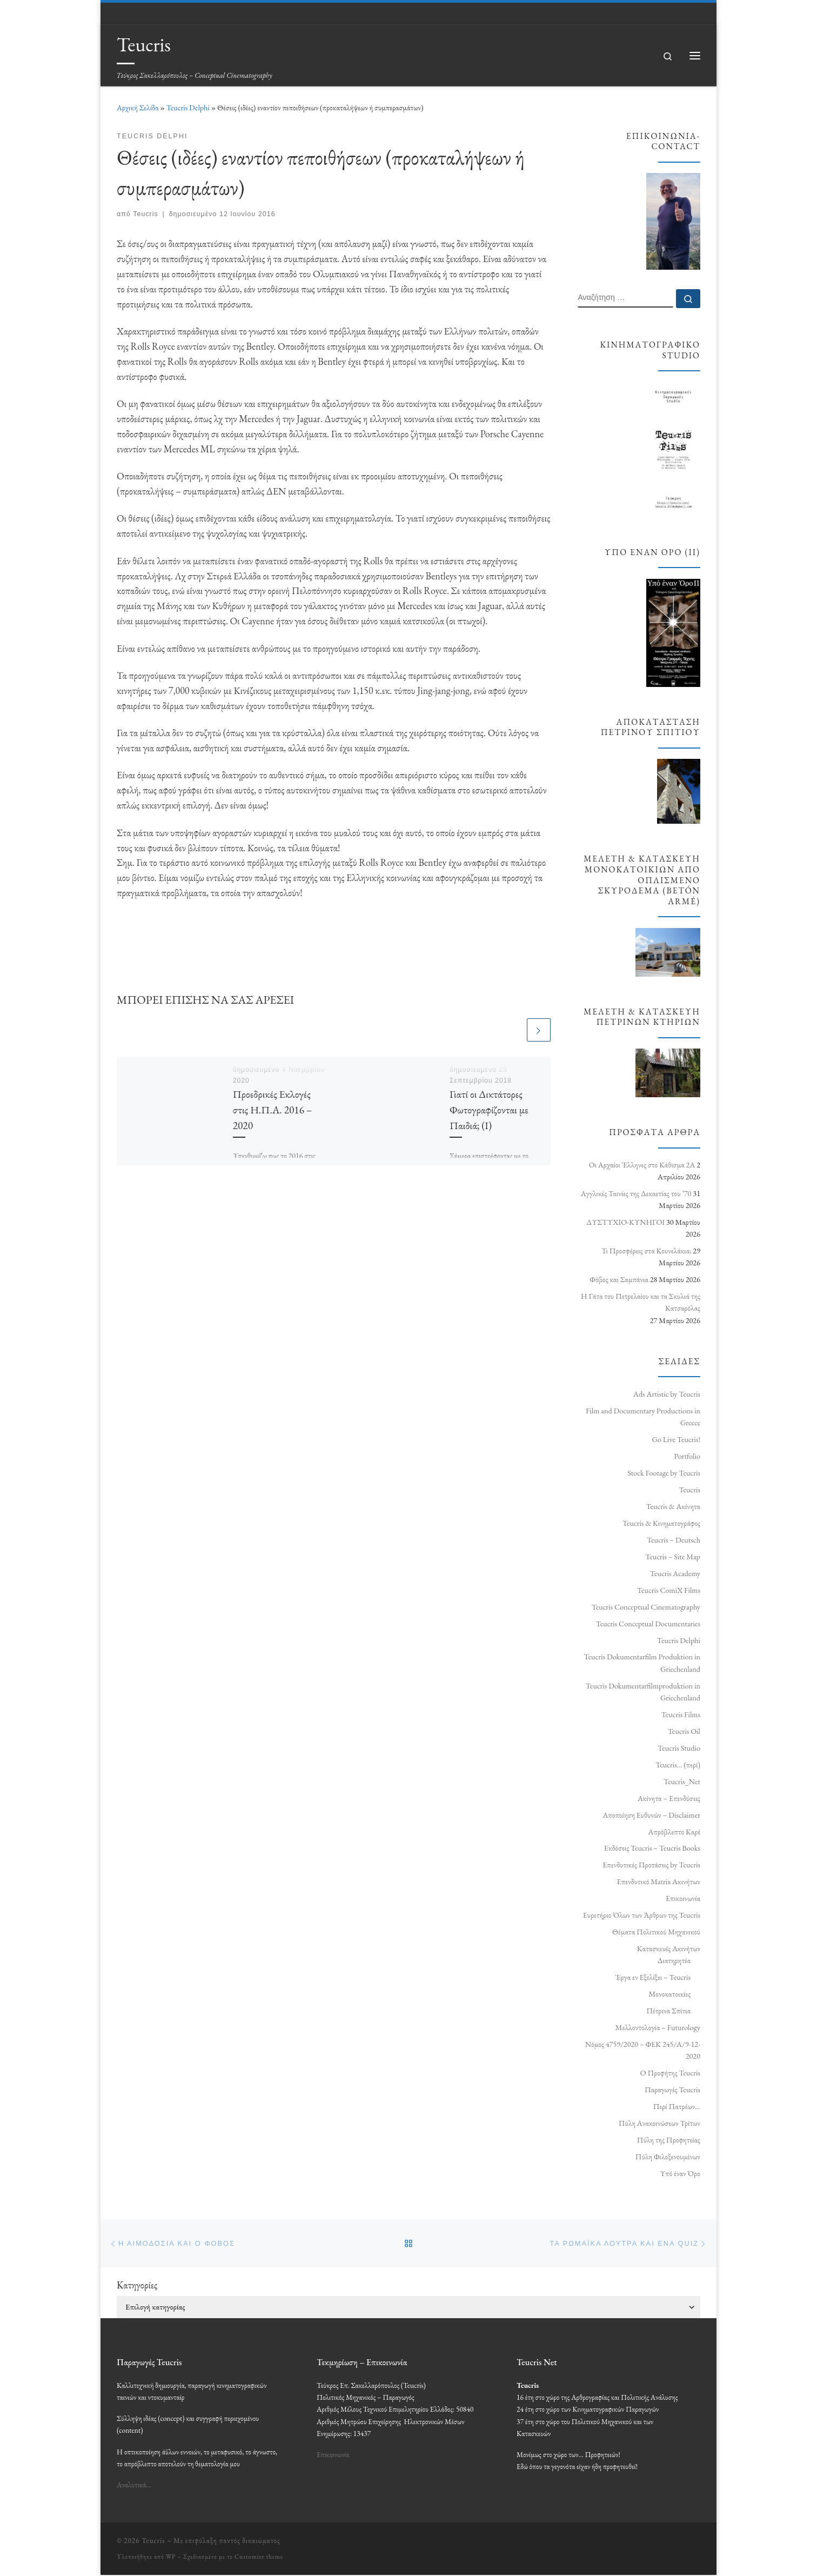 This screenshot has width=817, height=2576. What do you see at coordinates (643, 1692) in the screenshot?
I see `Teucris Dokumentarfilmproduktion in Griechenland` at bounding box center [643, 1692].